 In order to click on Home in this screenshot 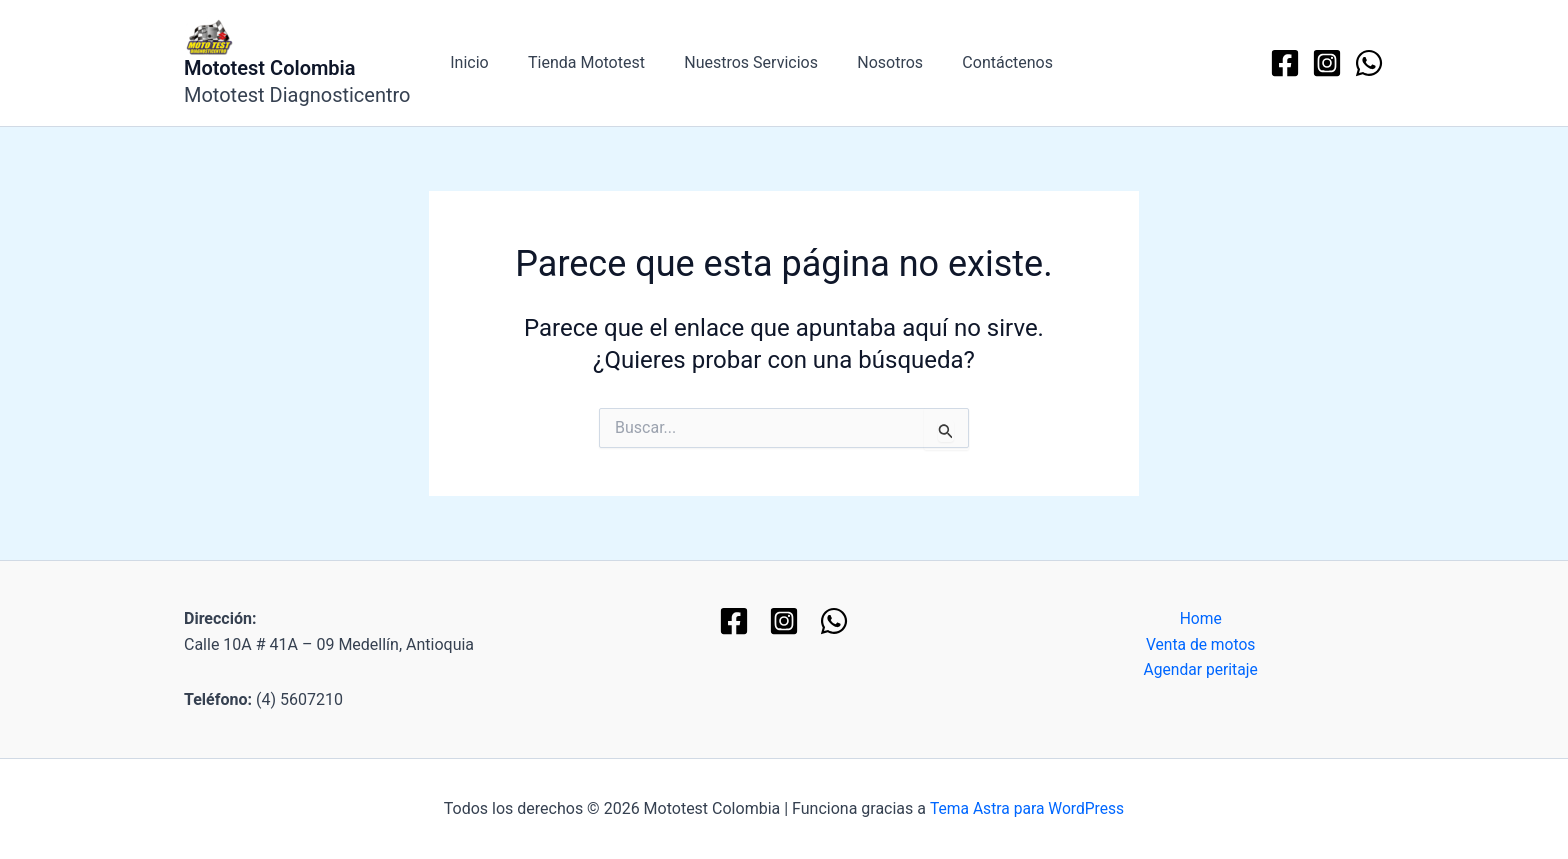, I will do `click(1200, 618)`.